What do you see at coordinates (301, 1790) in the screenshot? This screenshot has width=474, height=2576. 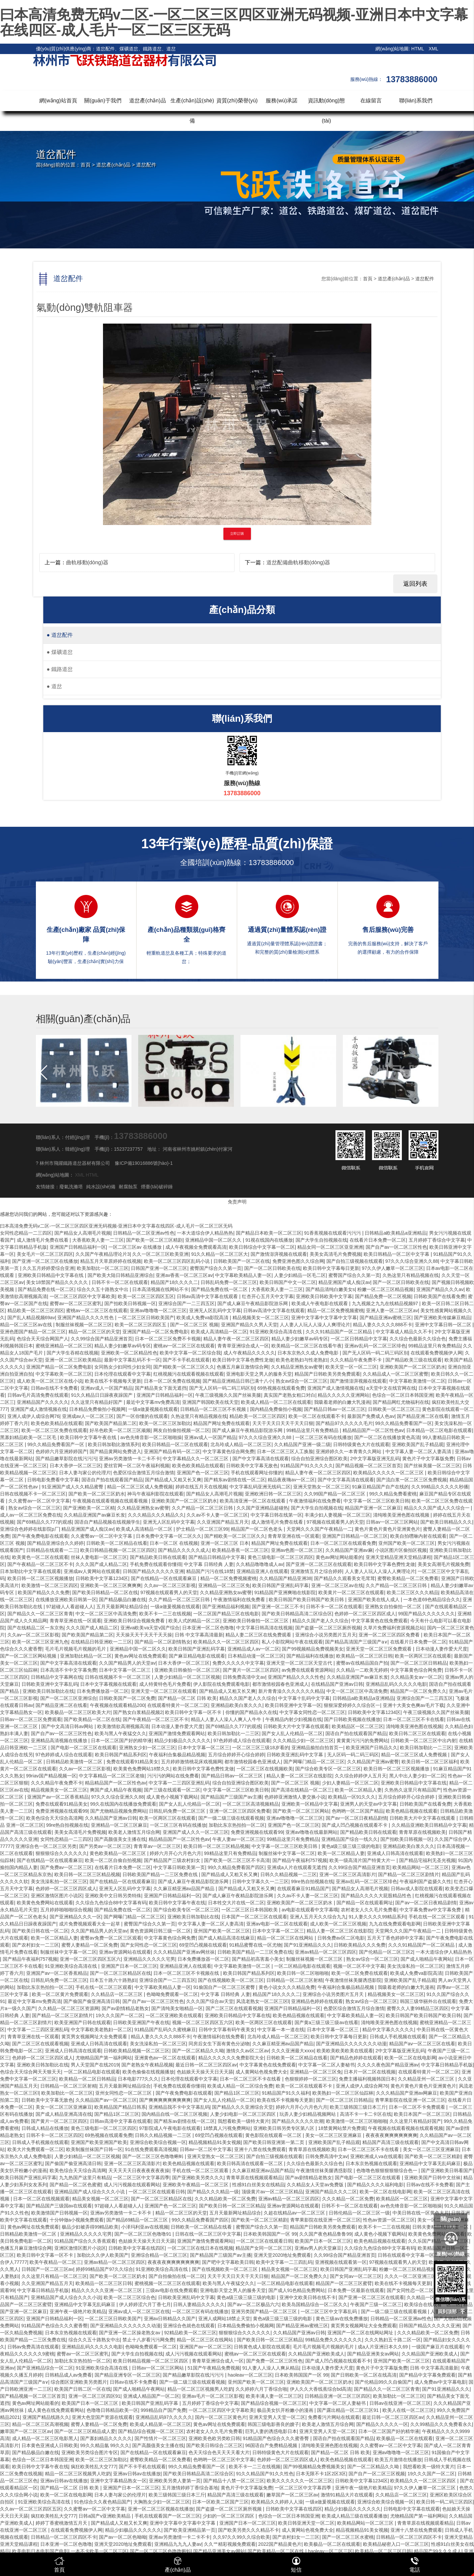 I see `国产高清在线精品一区二区三` at bounding box center [301, 1790].